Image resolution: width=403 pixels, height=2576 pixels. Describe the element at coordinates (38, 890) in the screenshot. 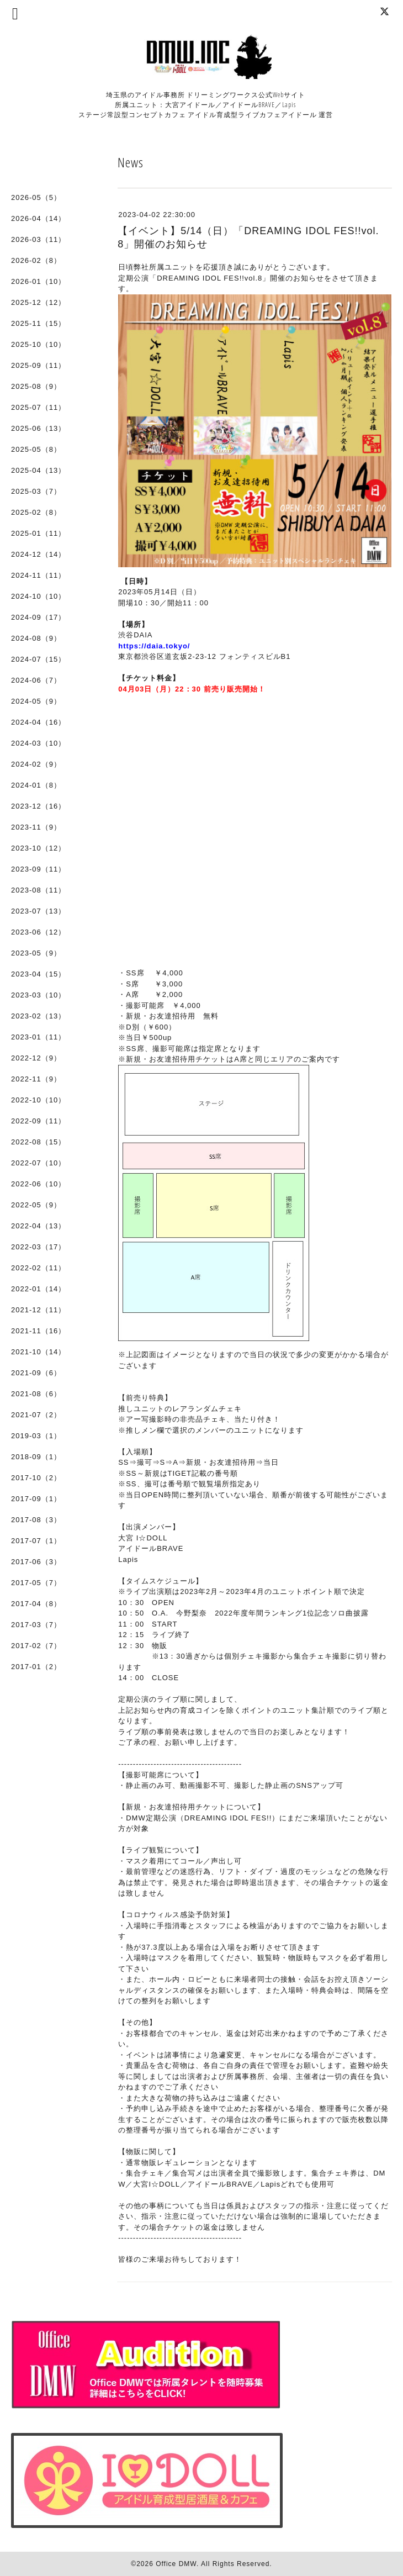

I see `2023-08（11）` at that location.